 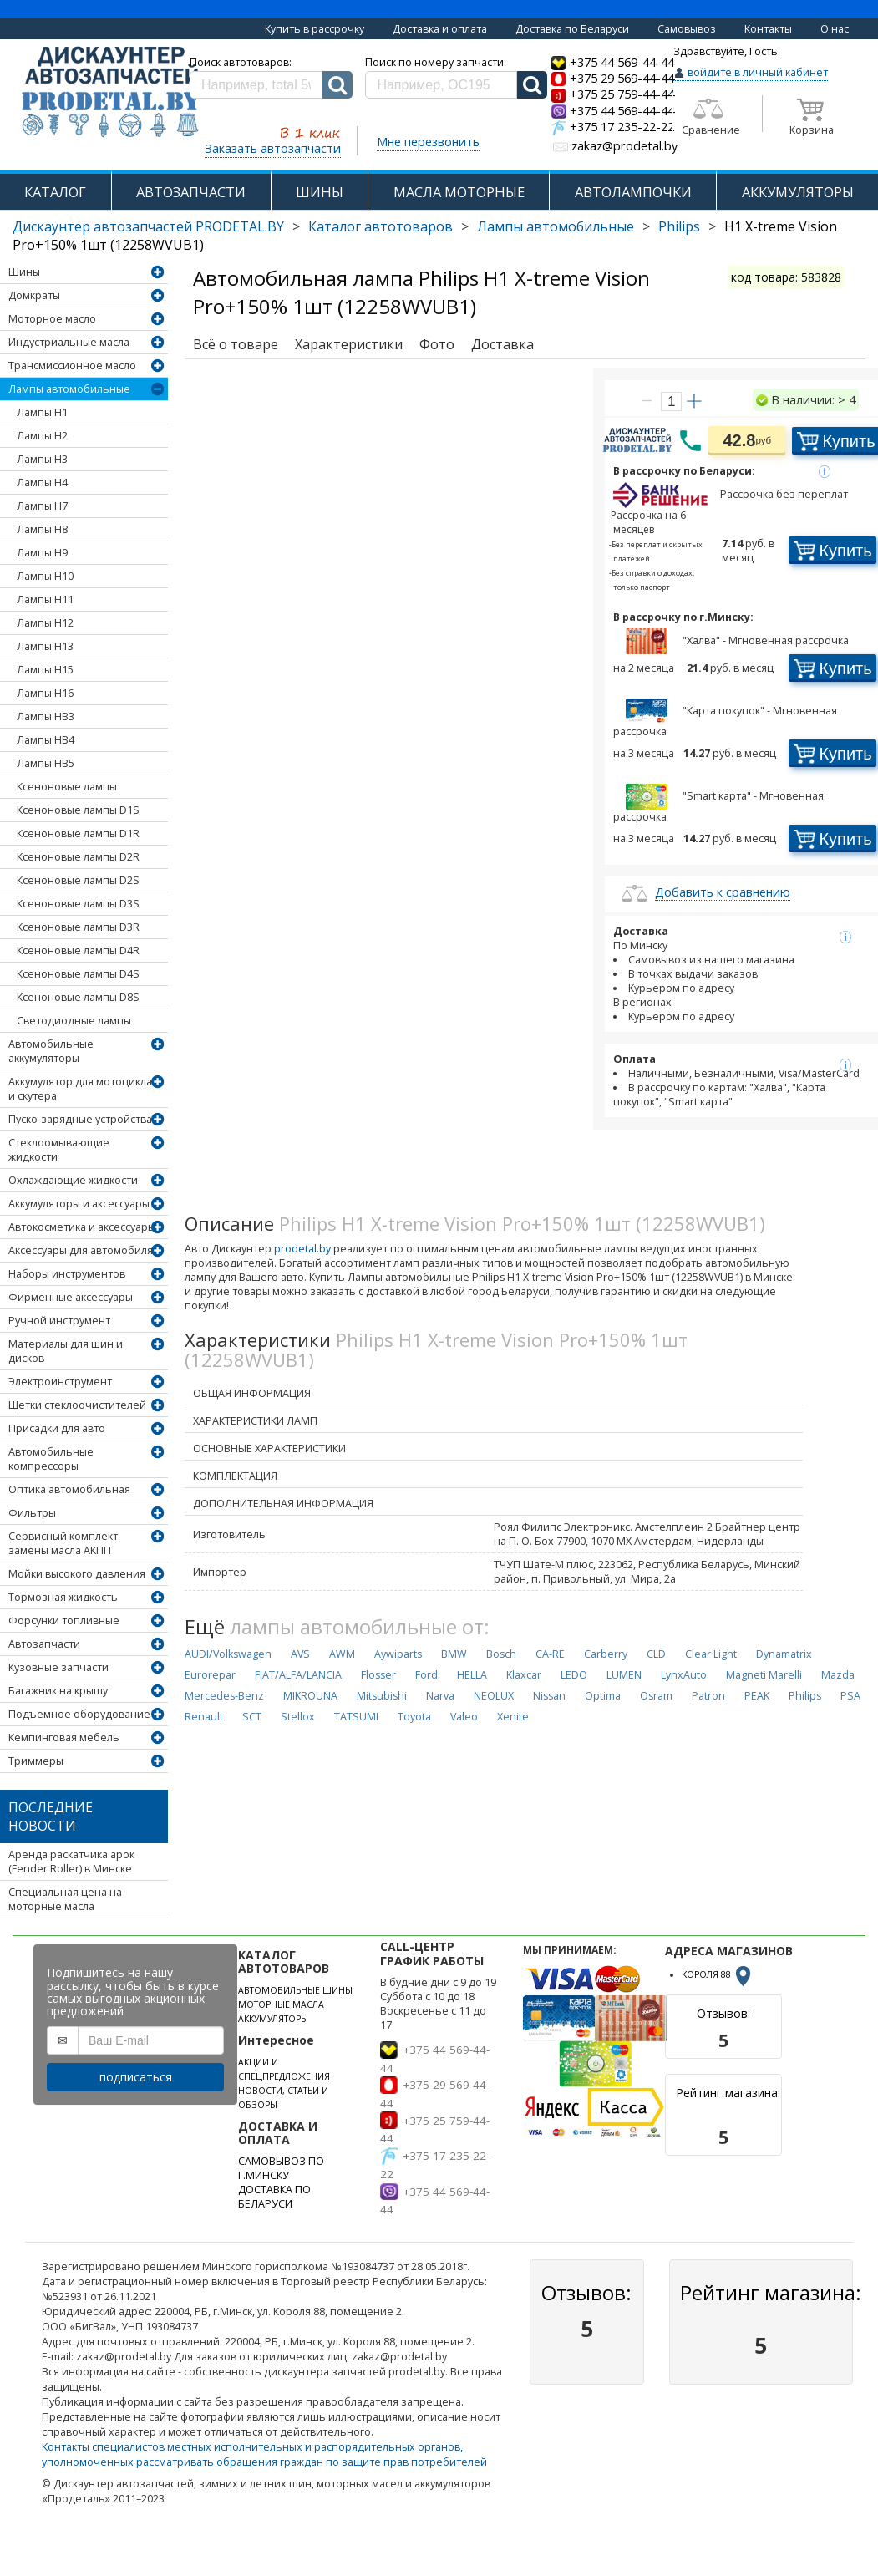 I want to click on Лампы H3, so click(x=42, y=459).